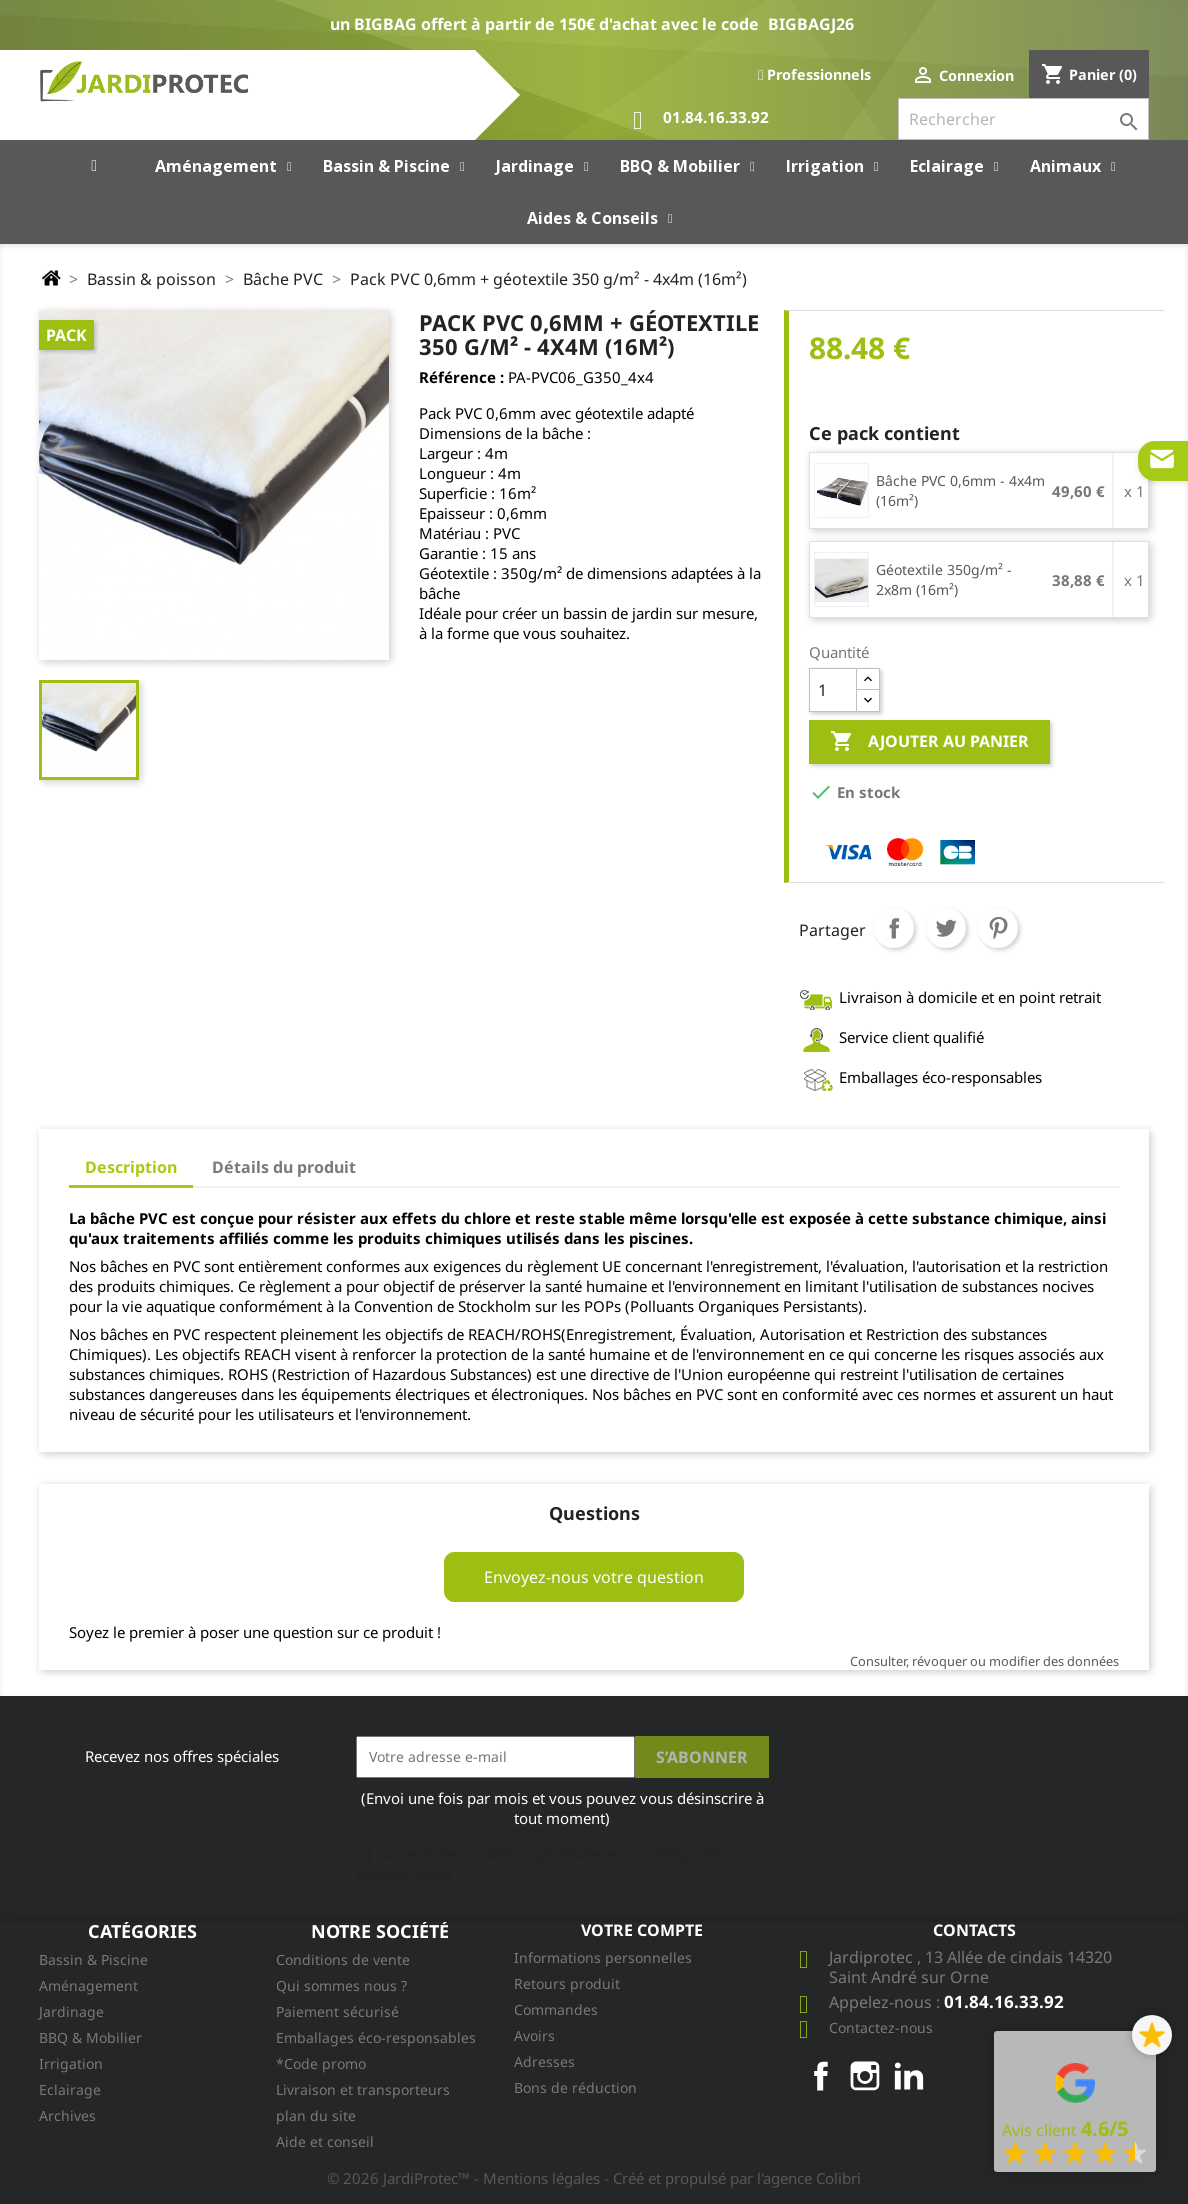  Describe the element at coordinates (67, 2115) in the screenshot. I see `Archives` at that location.